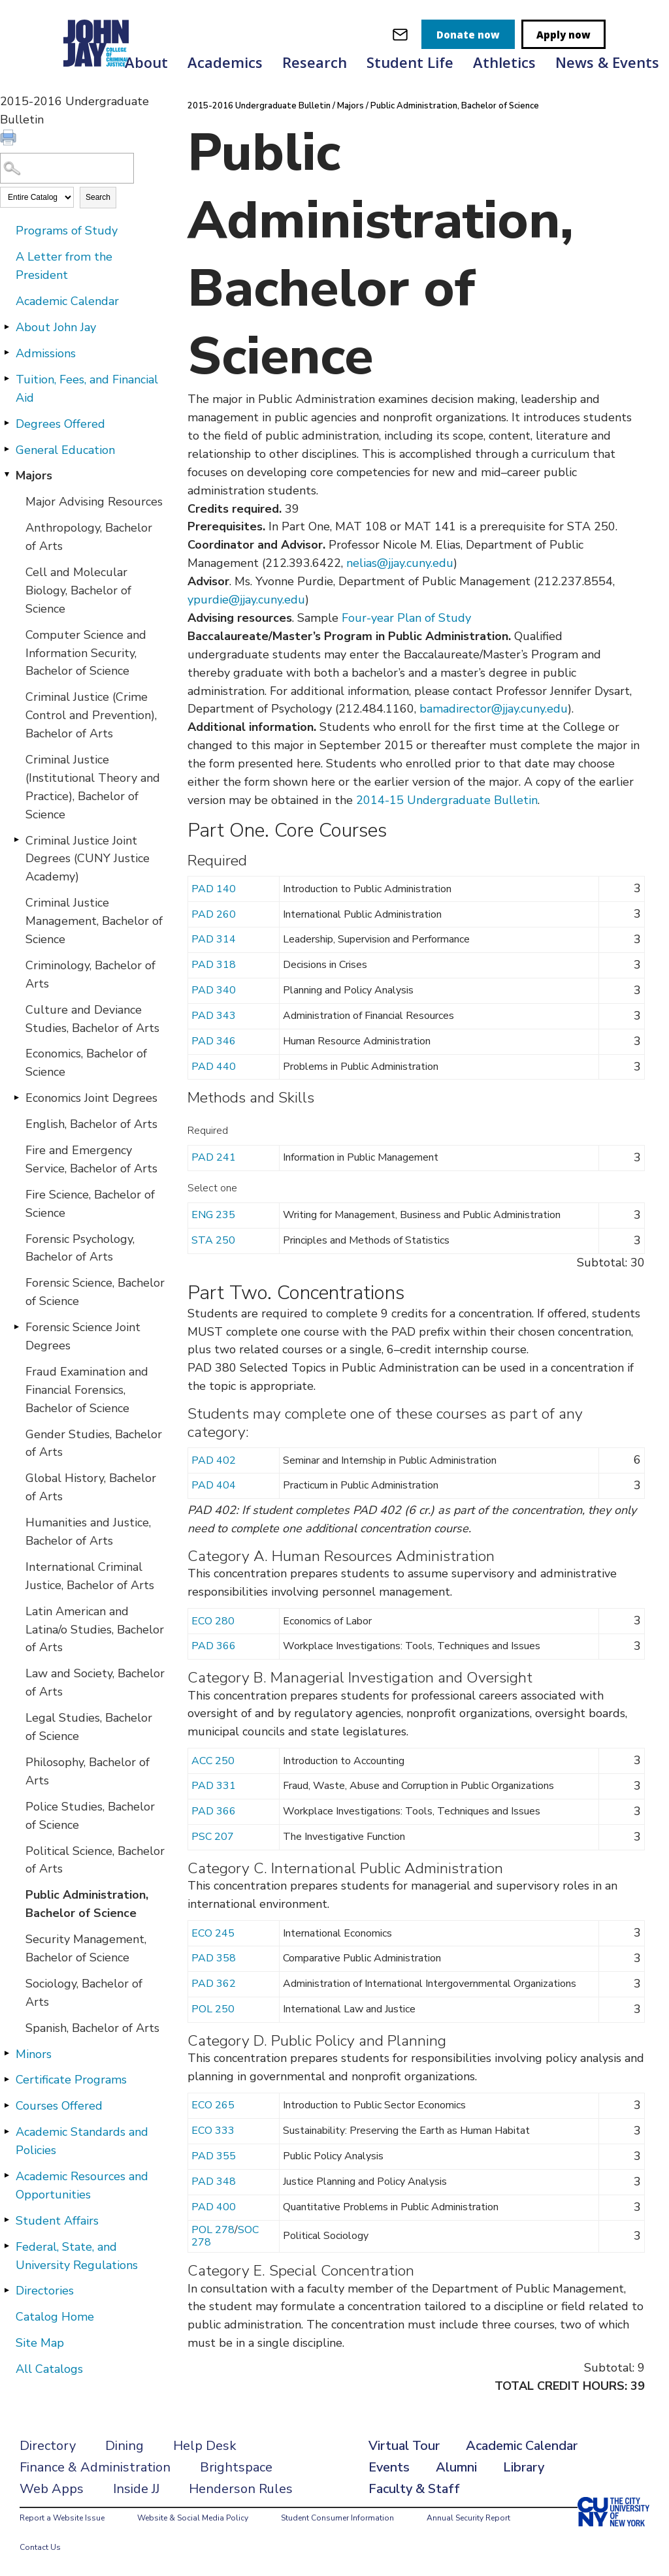 The height and width of the screenshot is (2576, 669). What do you see at coordinates (213, 2207) in the screenshot?
I see `PAD 400` at bounding box center [213, 2207].